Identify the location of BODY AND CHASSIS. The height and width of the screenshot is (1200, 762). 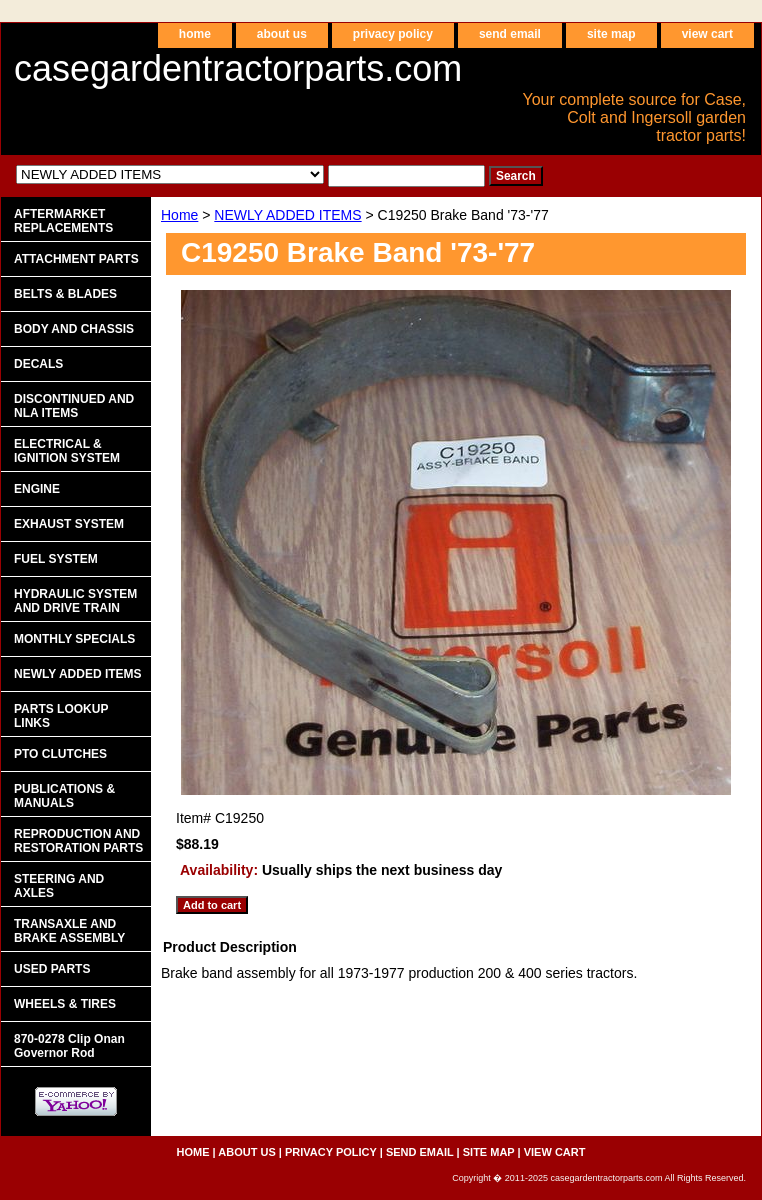
(74, 329).